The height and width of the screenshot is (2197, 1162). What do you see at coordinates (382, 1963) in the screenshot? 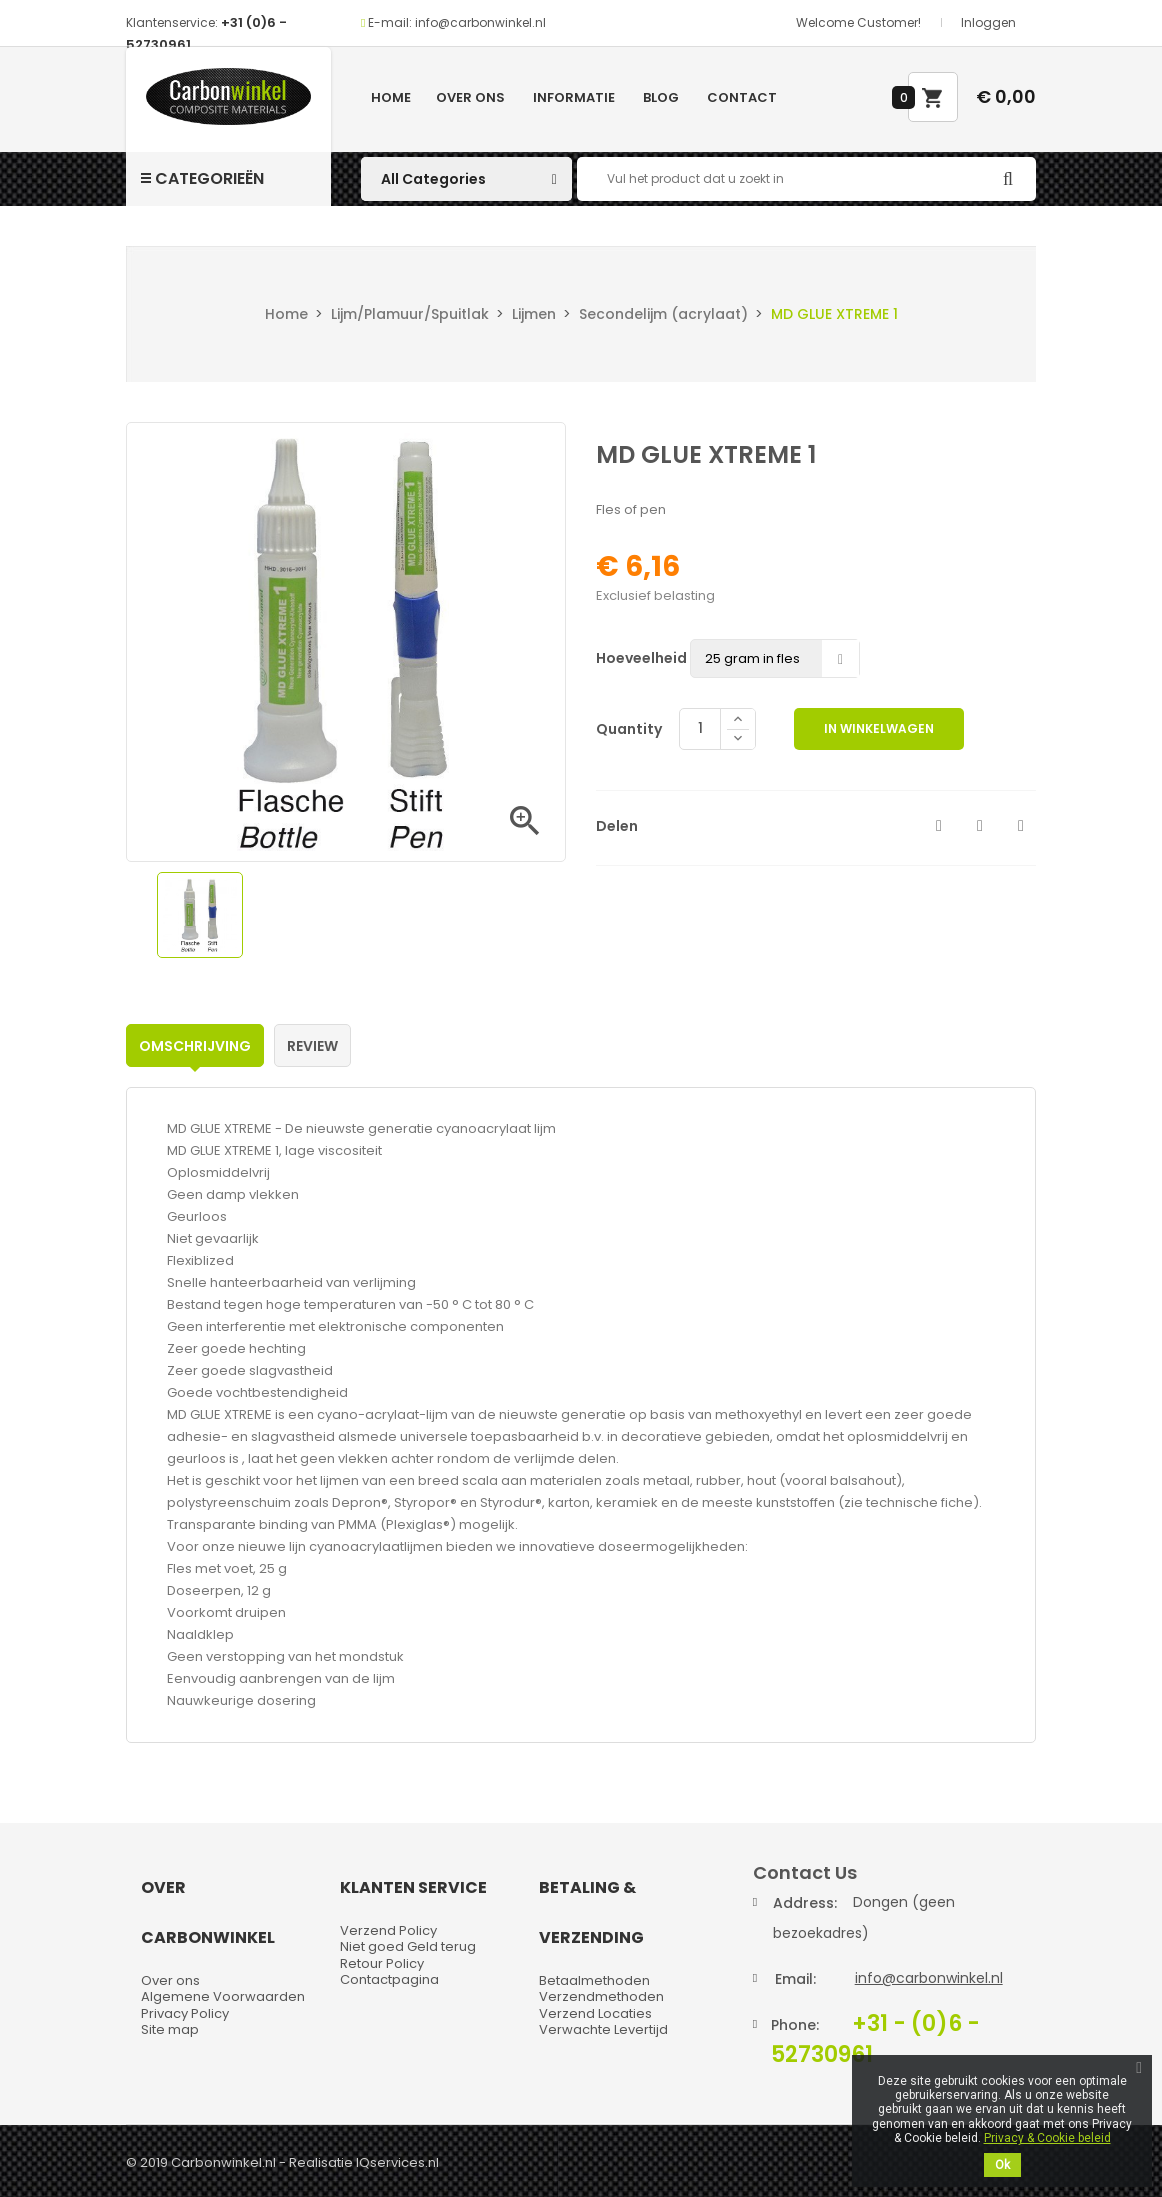
I see `Retour Policy` at bounding box center [382, 1963].